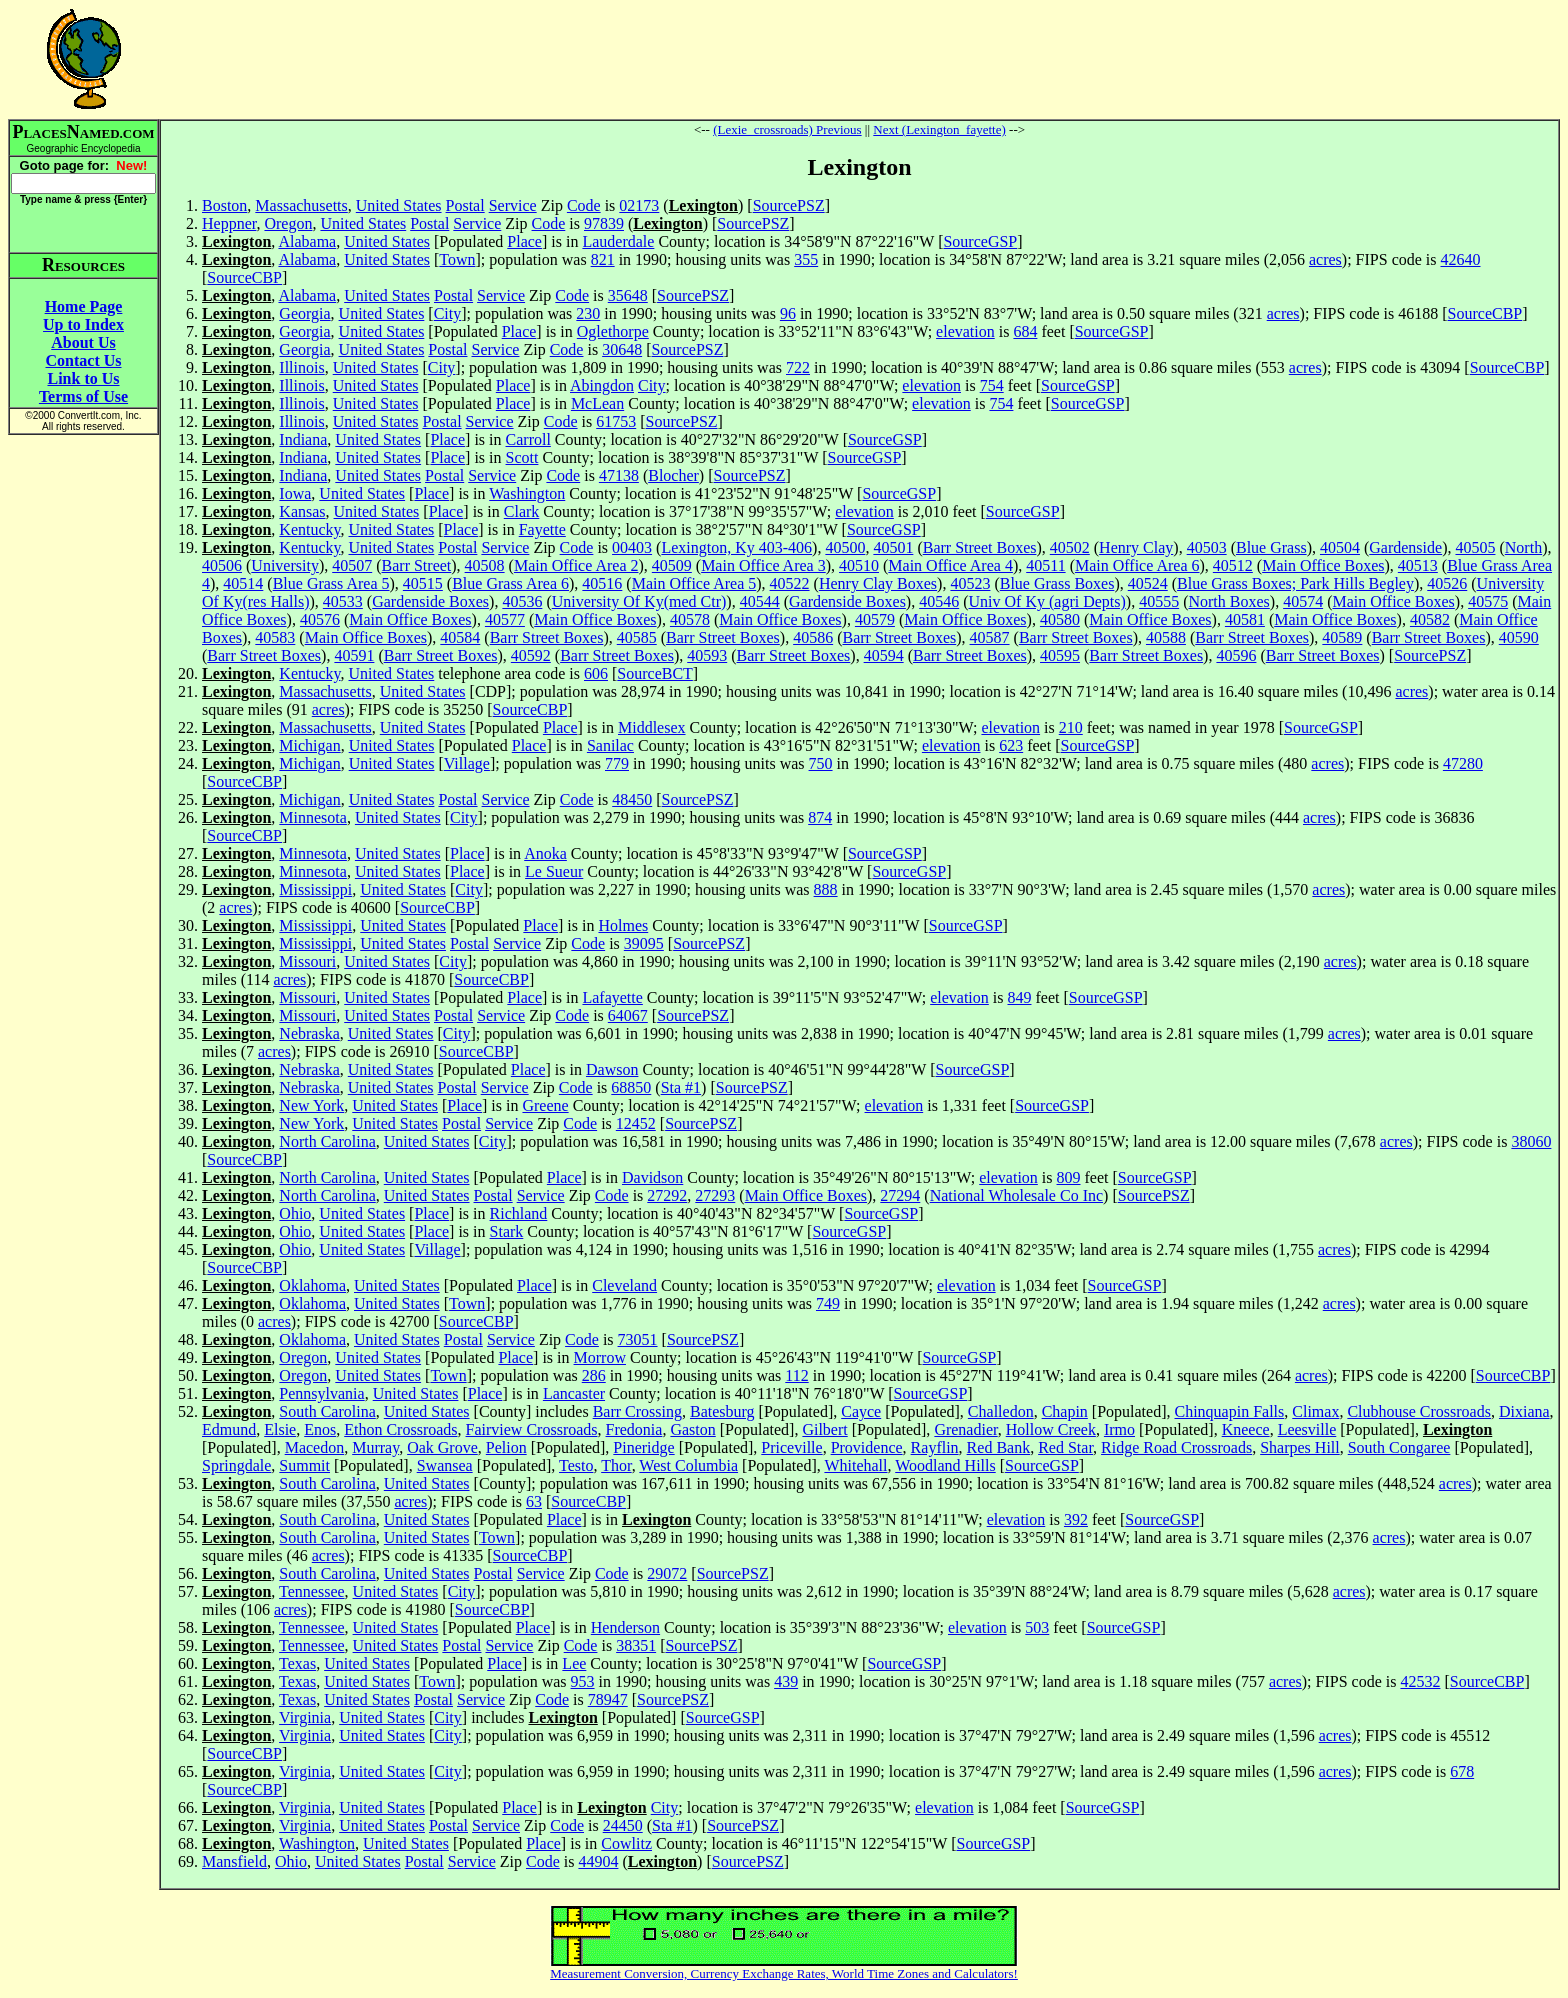 This screenshot has height=1998, width=1568. Describe the element at coordinates (327, 1141) in the screenshot. I see `North Carolina` at that location.